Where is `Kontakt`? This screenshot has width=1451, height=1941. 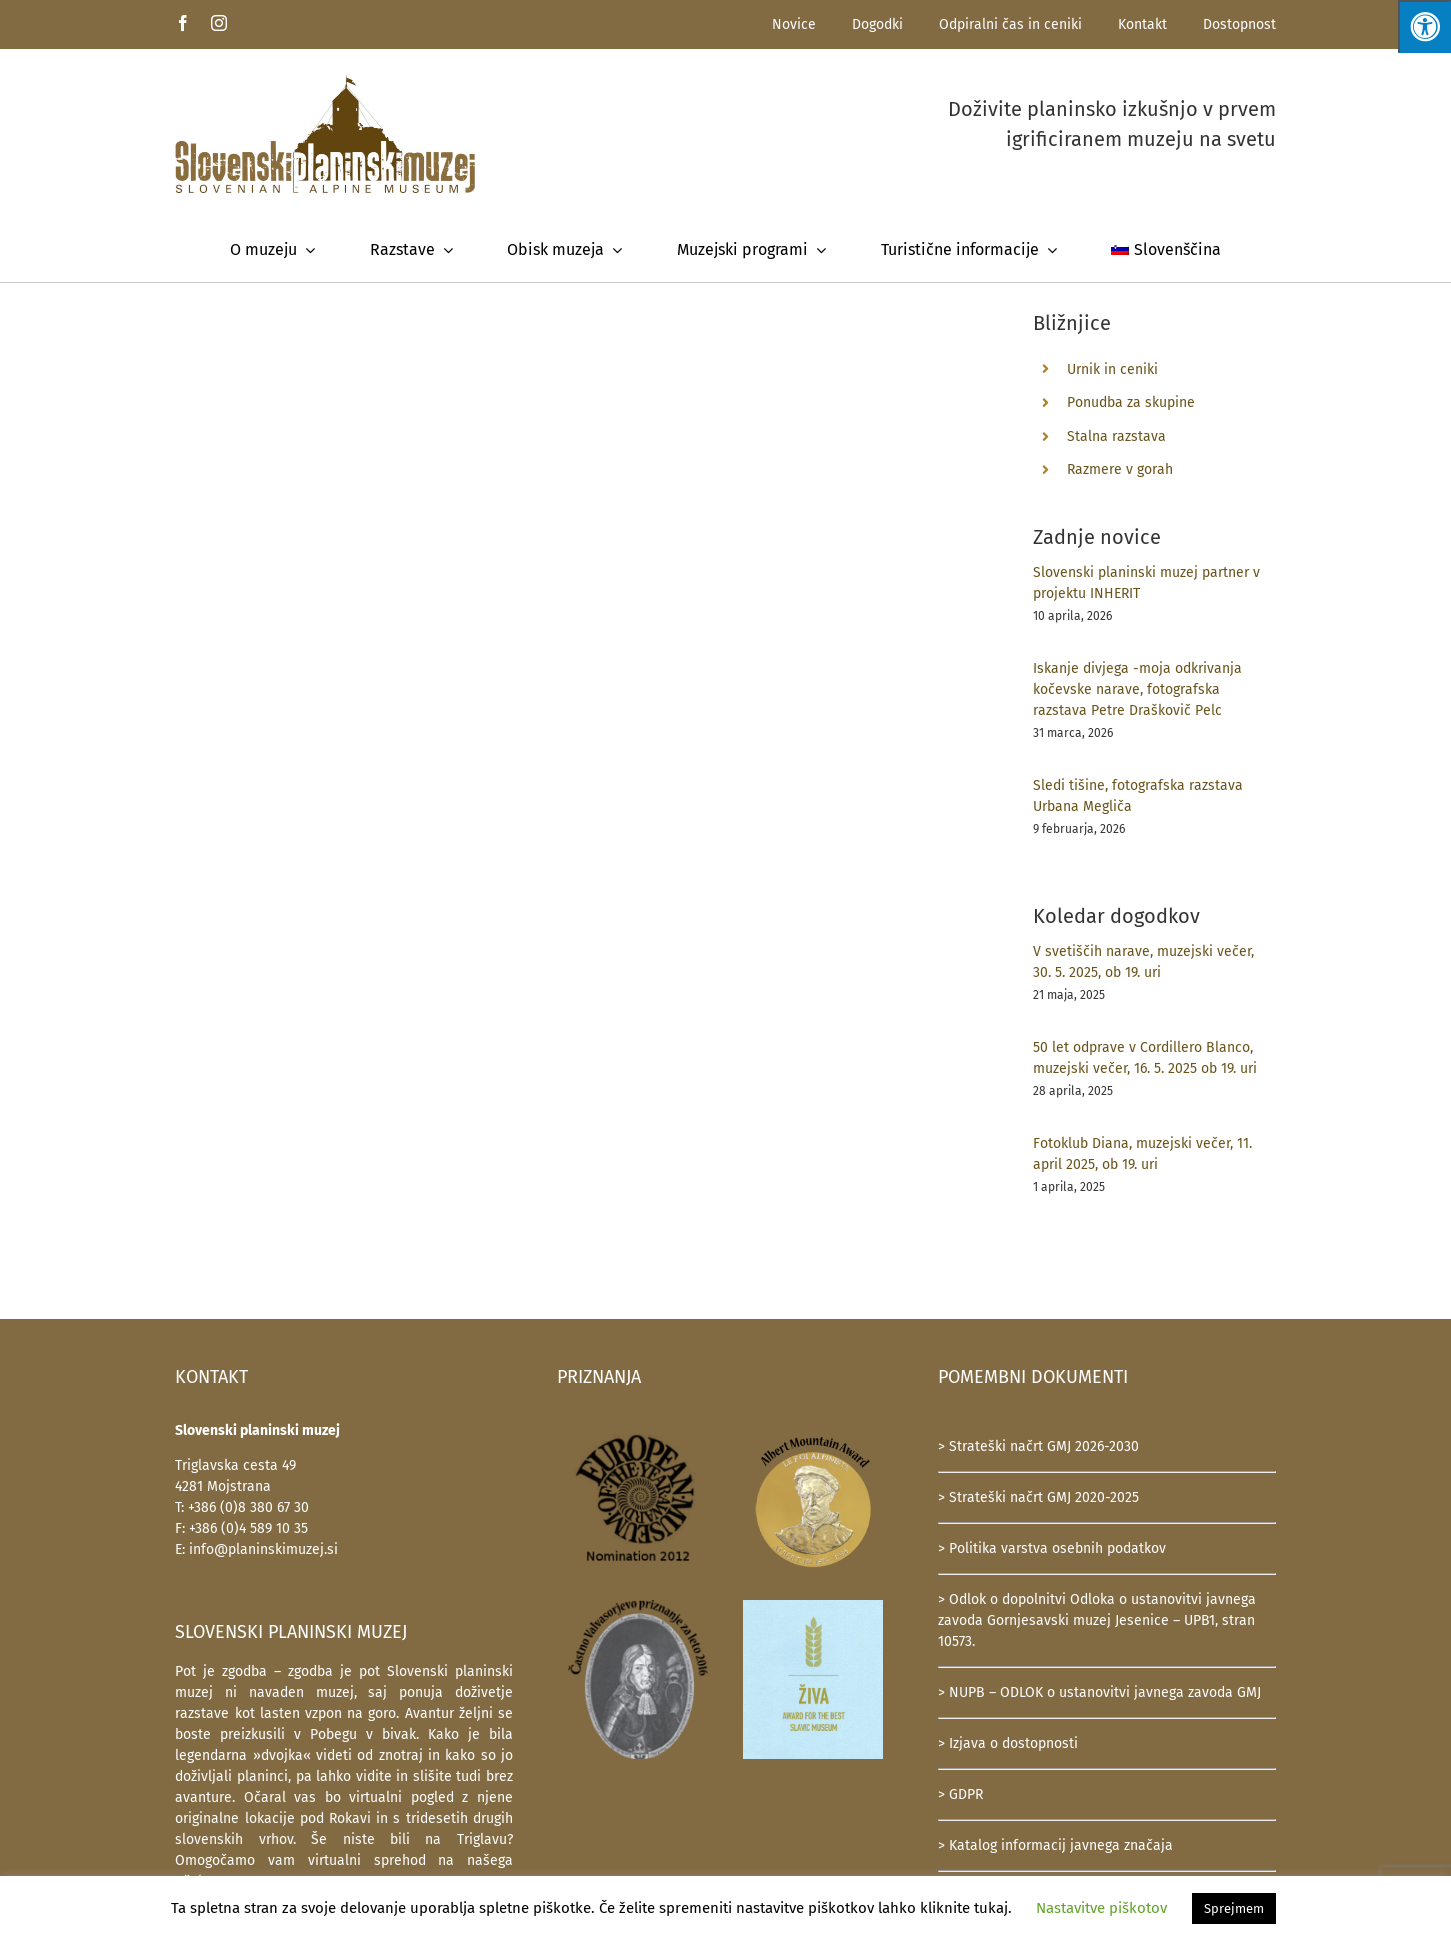 Kontakt is located at coordinates (1142, 24).